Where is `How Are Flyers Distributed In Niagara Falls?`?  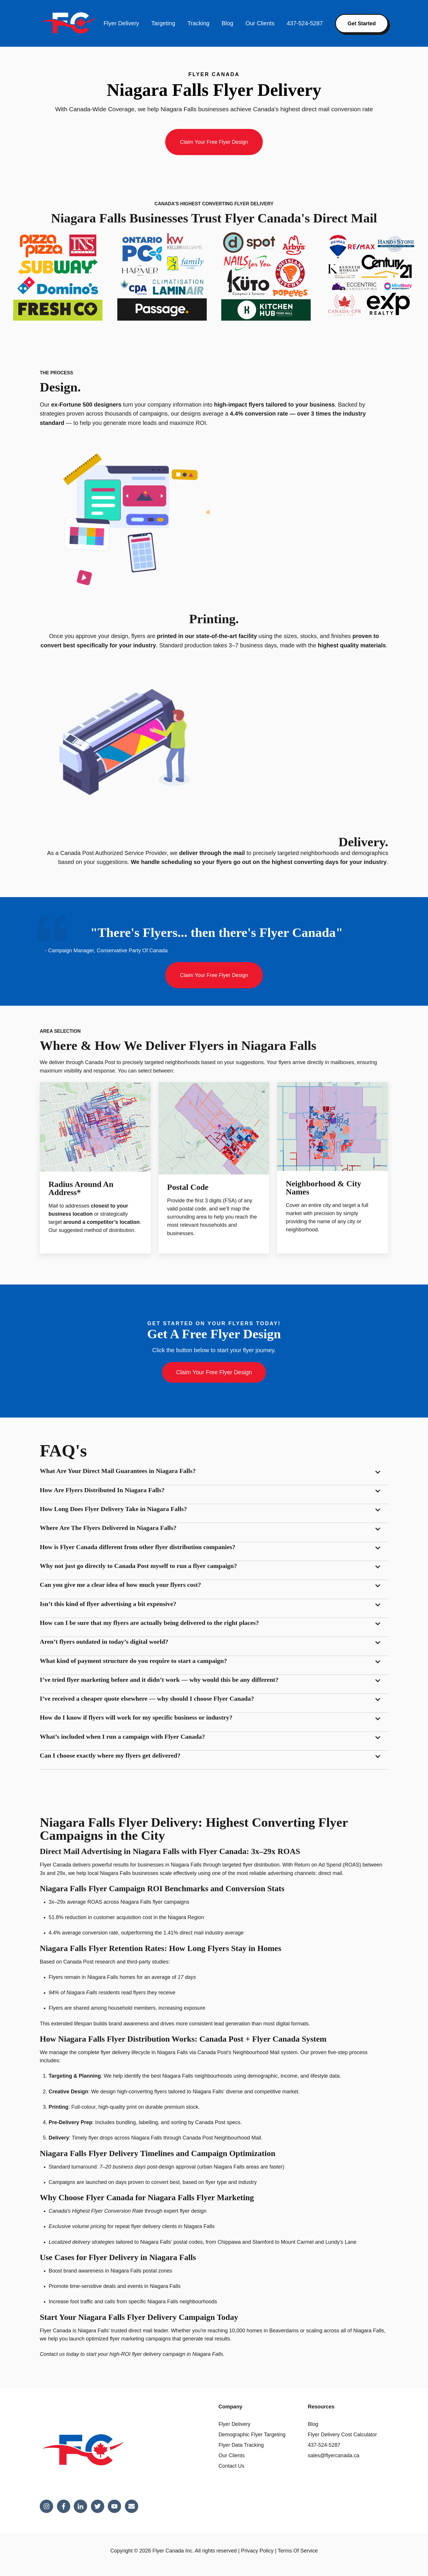 How Are Flyers Distributed In Niagara Falls? is located at coordinates (102, 1490).